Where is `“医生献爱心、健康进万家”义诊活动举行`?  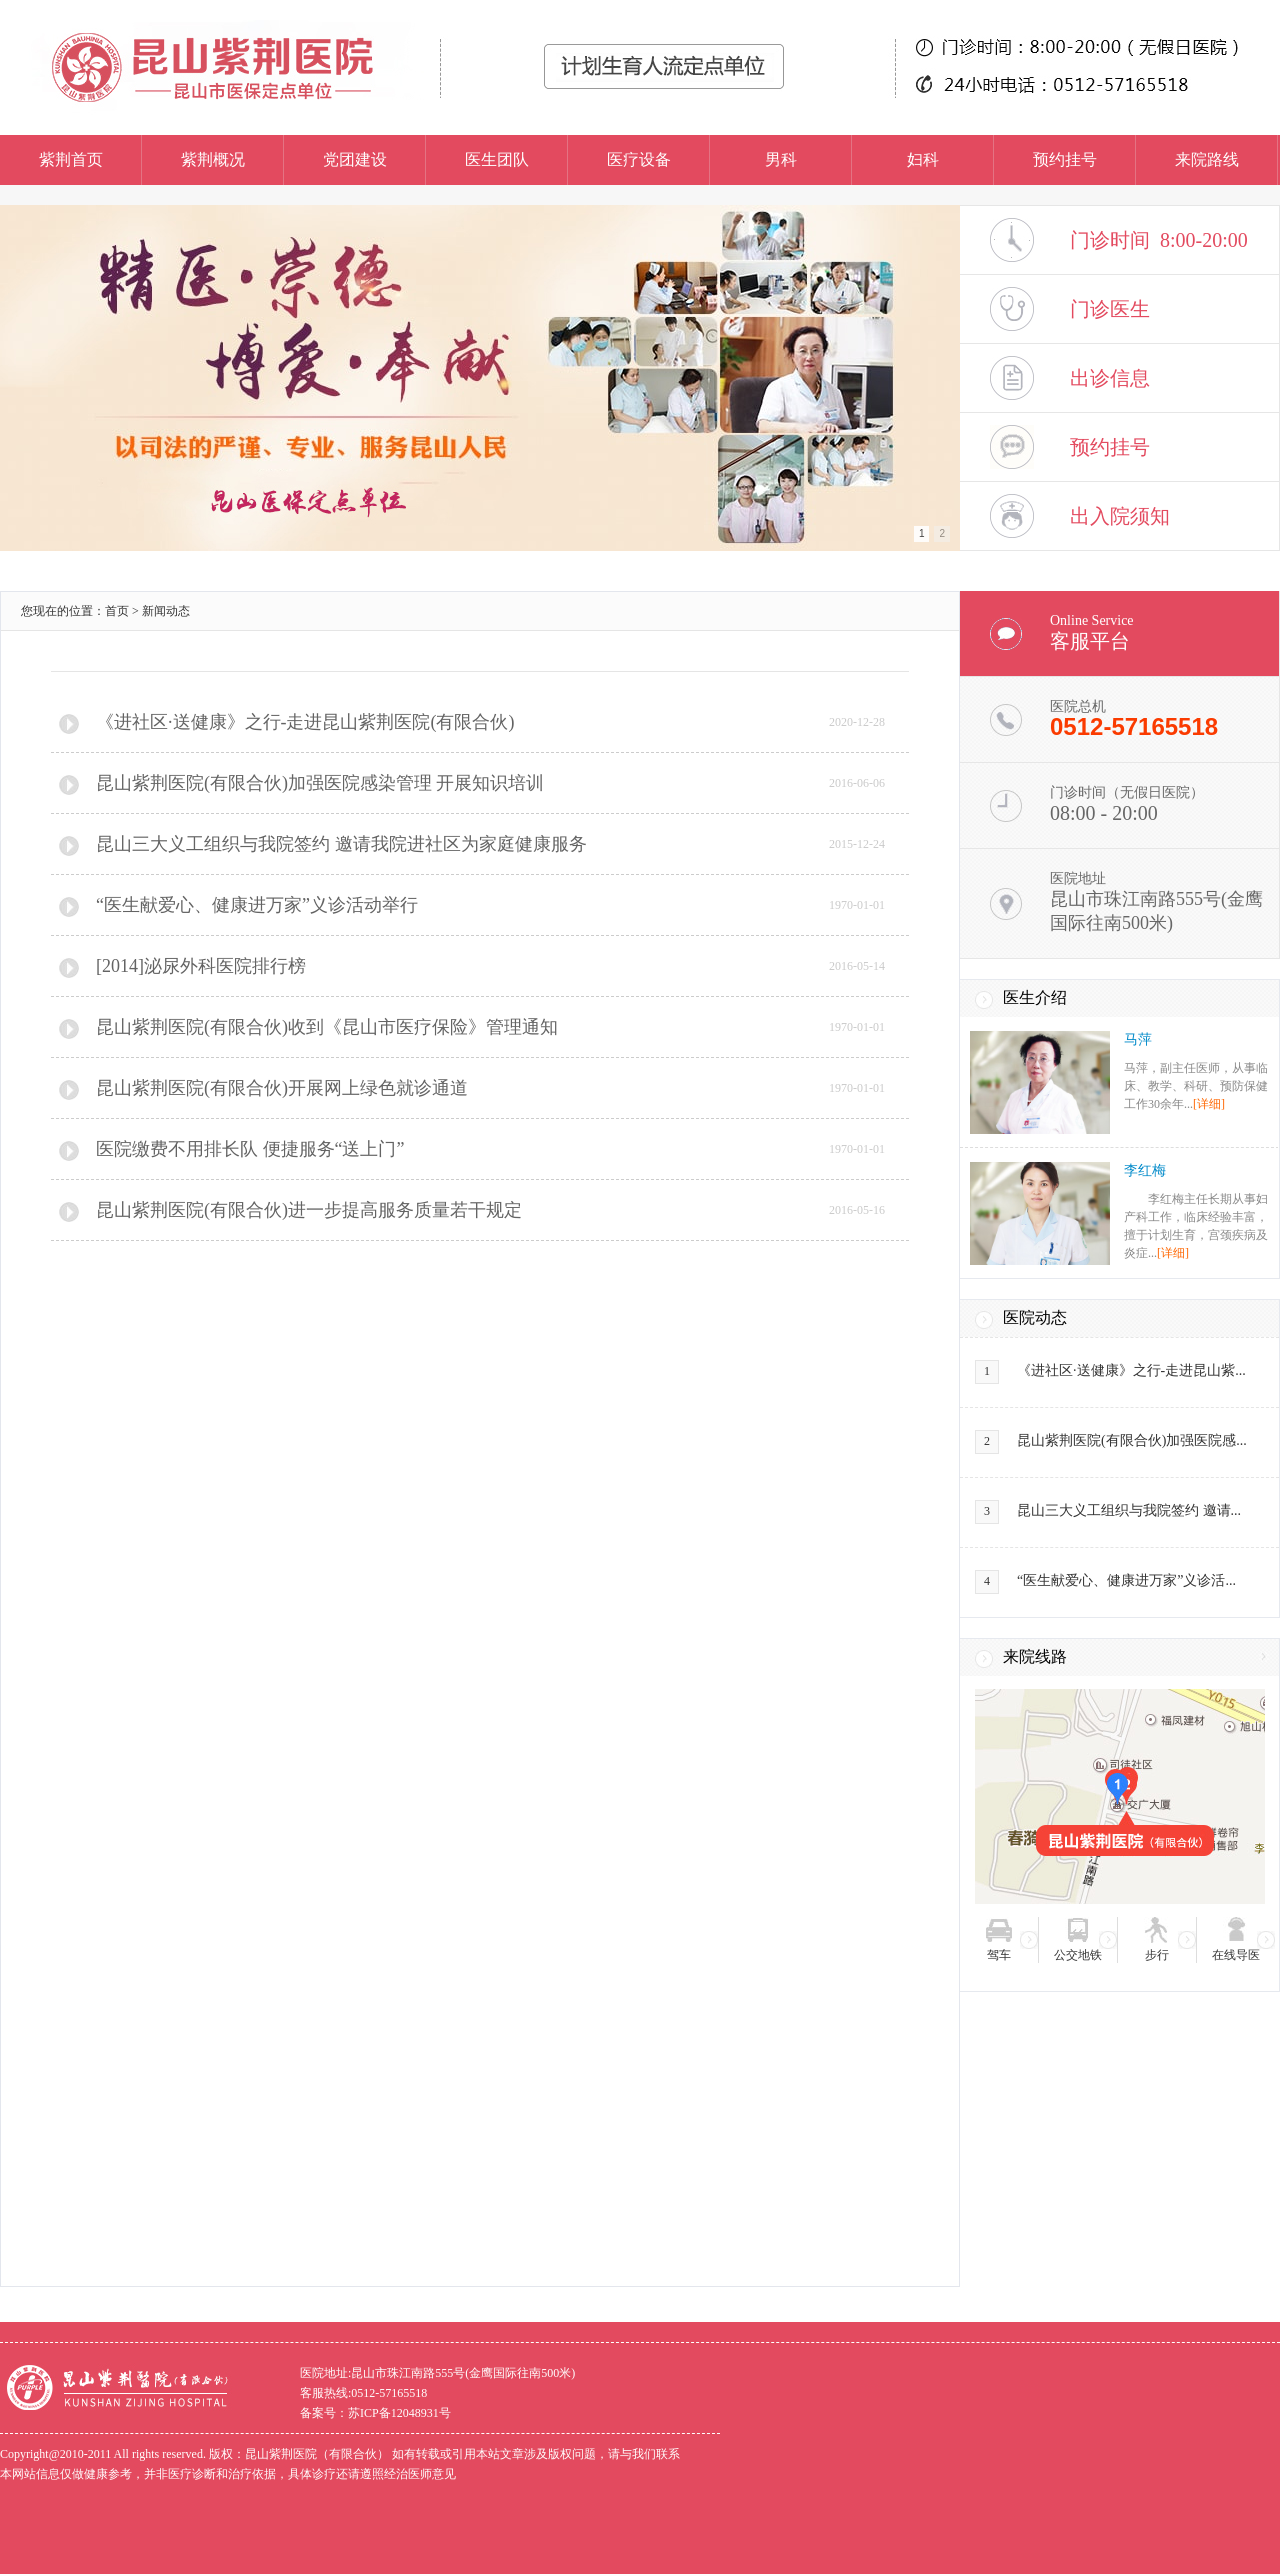 “医生献爱心、健康进万家”义诊活动举行 is located at coordinates (257, 905).